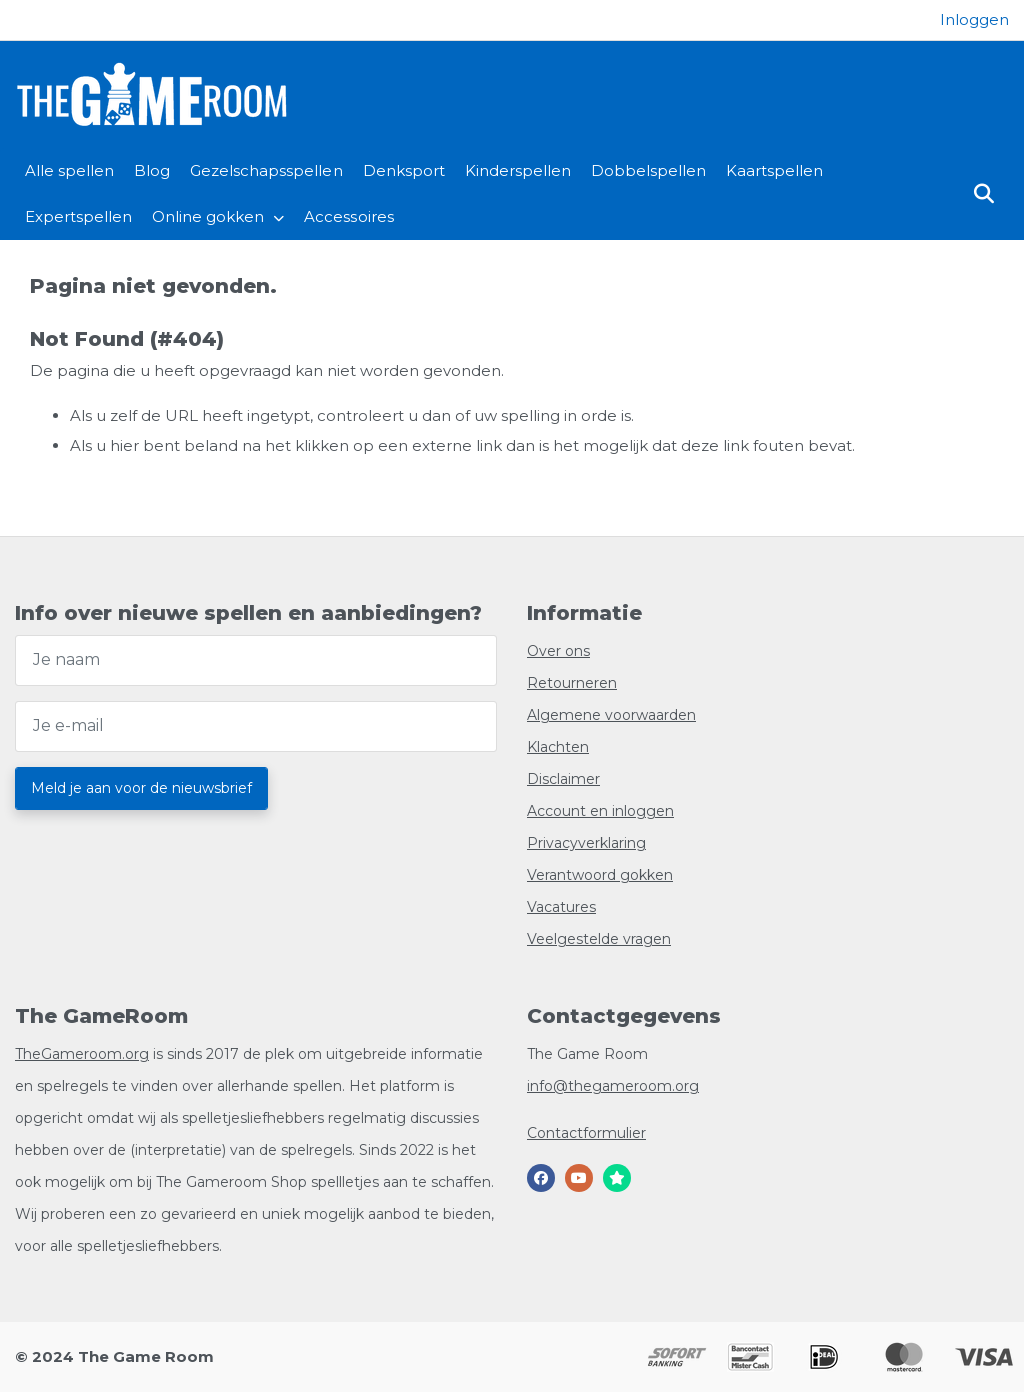 The width and height of the screenshot is (1024, 1392). What do you see at coordinates (586, 843) in the screenshot?
I see `Privacyverklaring` at bounding box center [586, 843].